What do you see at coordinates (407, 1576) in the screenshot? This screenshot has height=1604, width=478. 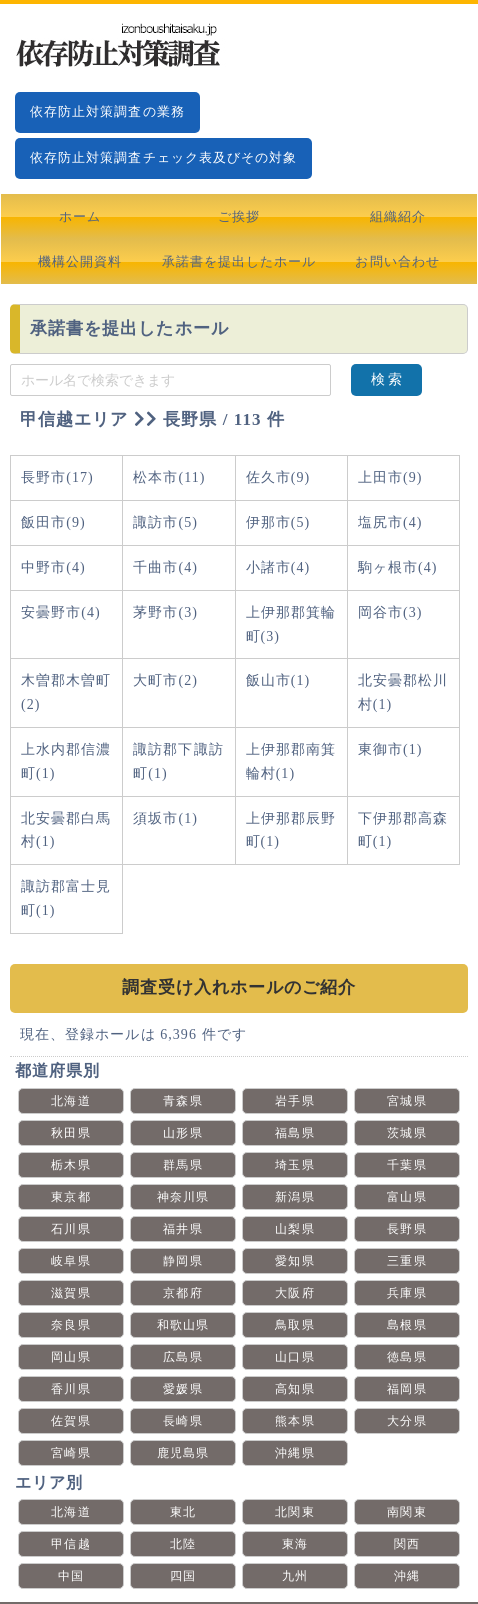 I see `沖縄` at bounding box center [407, 1576].